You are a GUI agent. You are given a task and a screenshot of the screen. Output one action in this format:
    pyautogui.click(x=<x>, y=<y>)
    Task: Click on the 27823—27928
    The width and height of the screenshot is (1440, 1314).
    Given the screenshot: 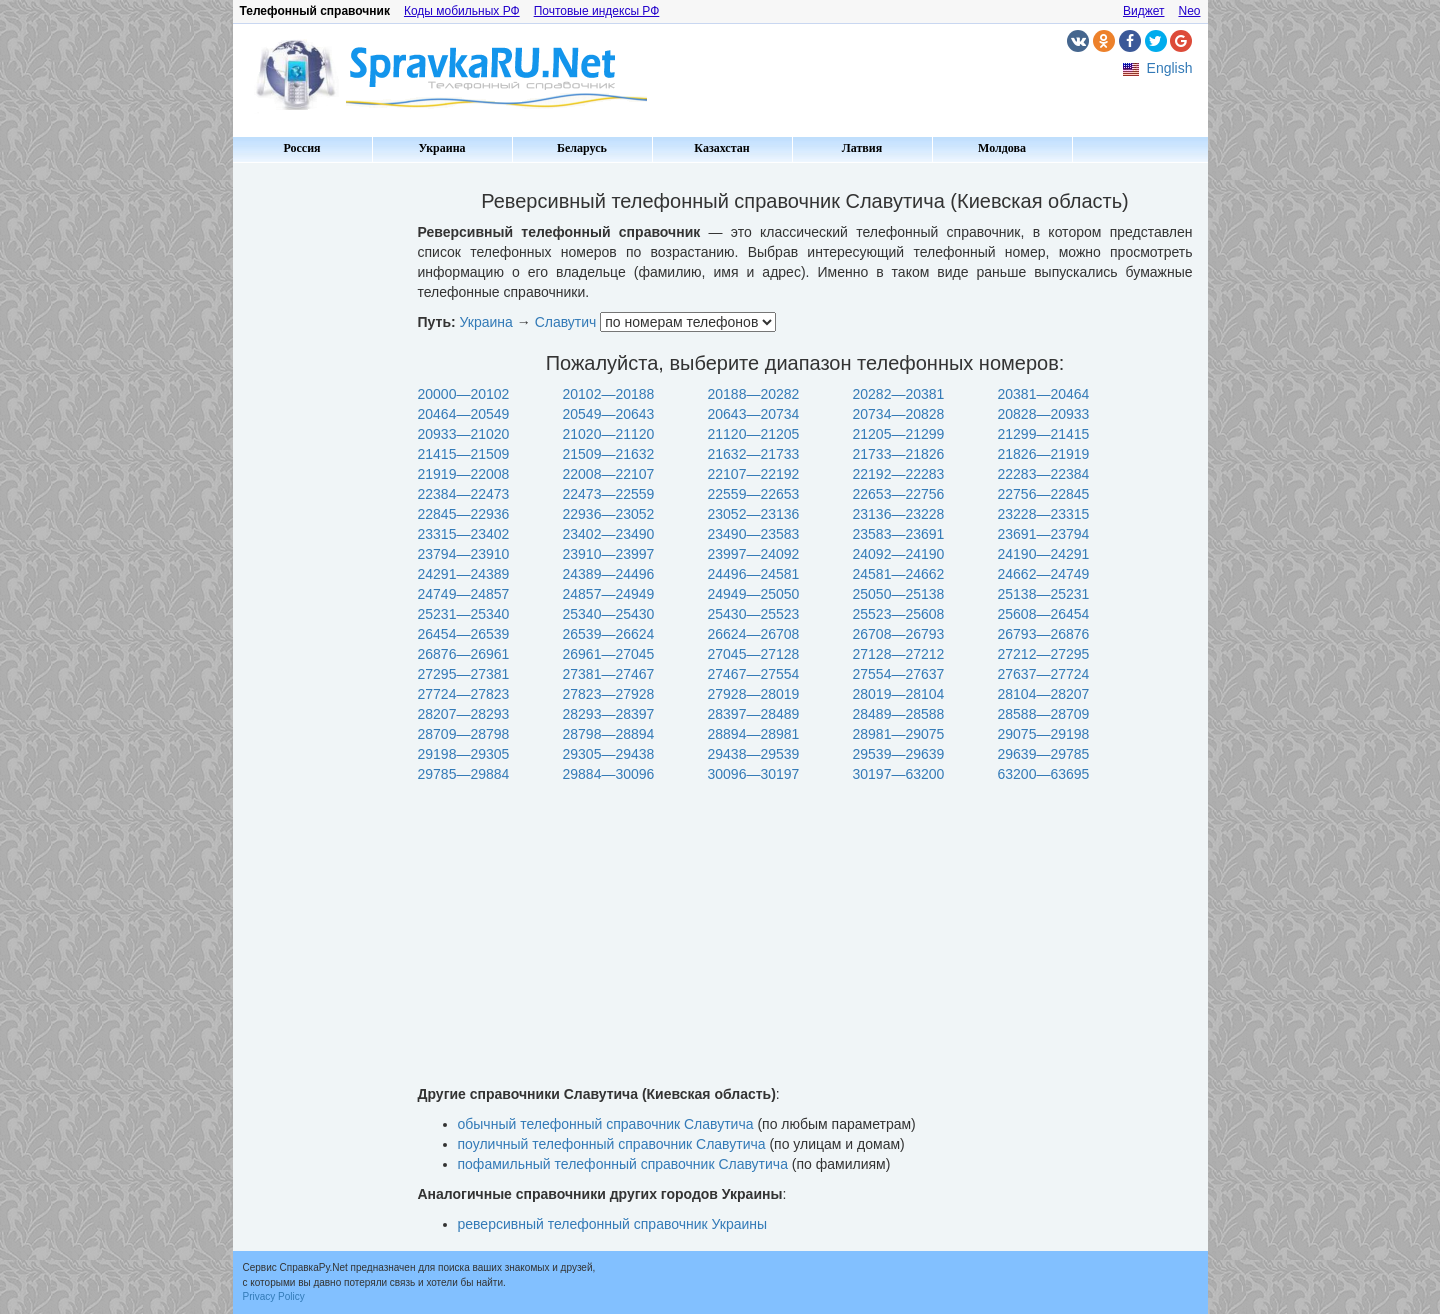 What is the action you would take?
    pyautogui.click(x=609, y=694)
    